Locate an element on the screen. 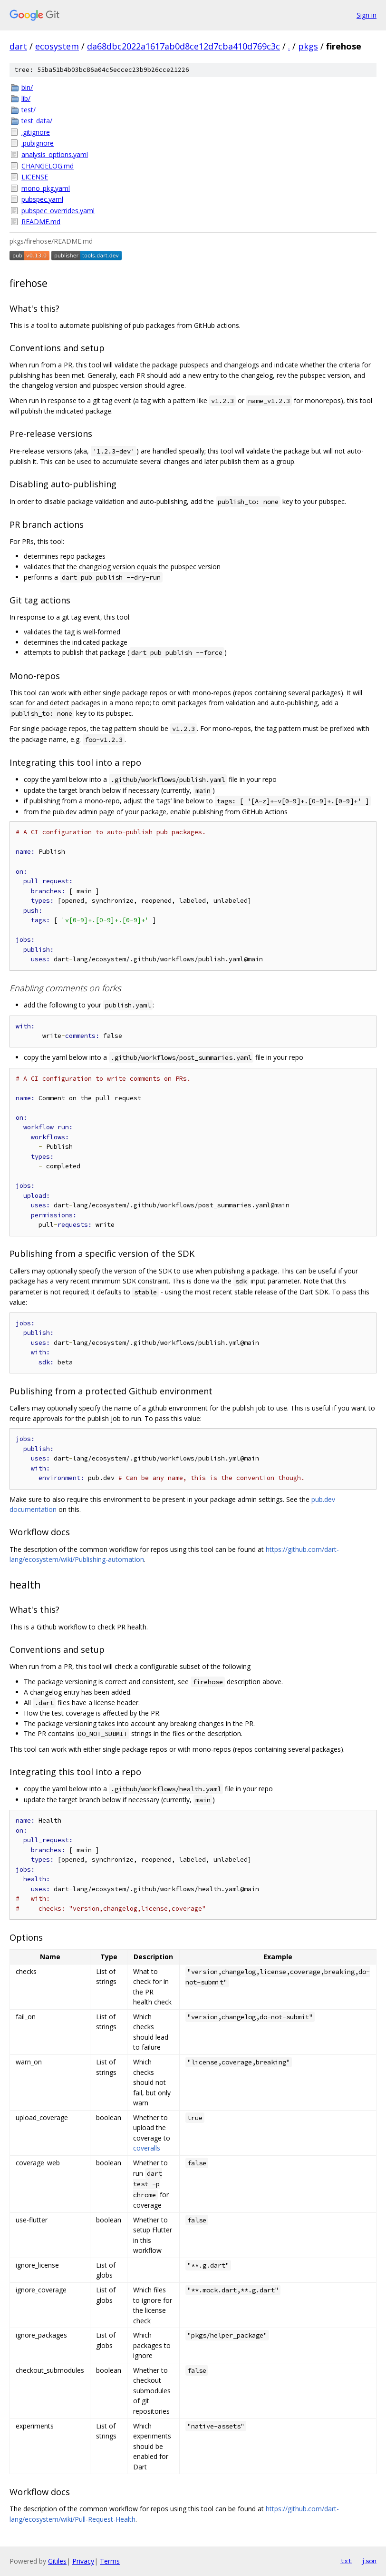  test_data/ is located at coordinates (36, 120).